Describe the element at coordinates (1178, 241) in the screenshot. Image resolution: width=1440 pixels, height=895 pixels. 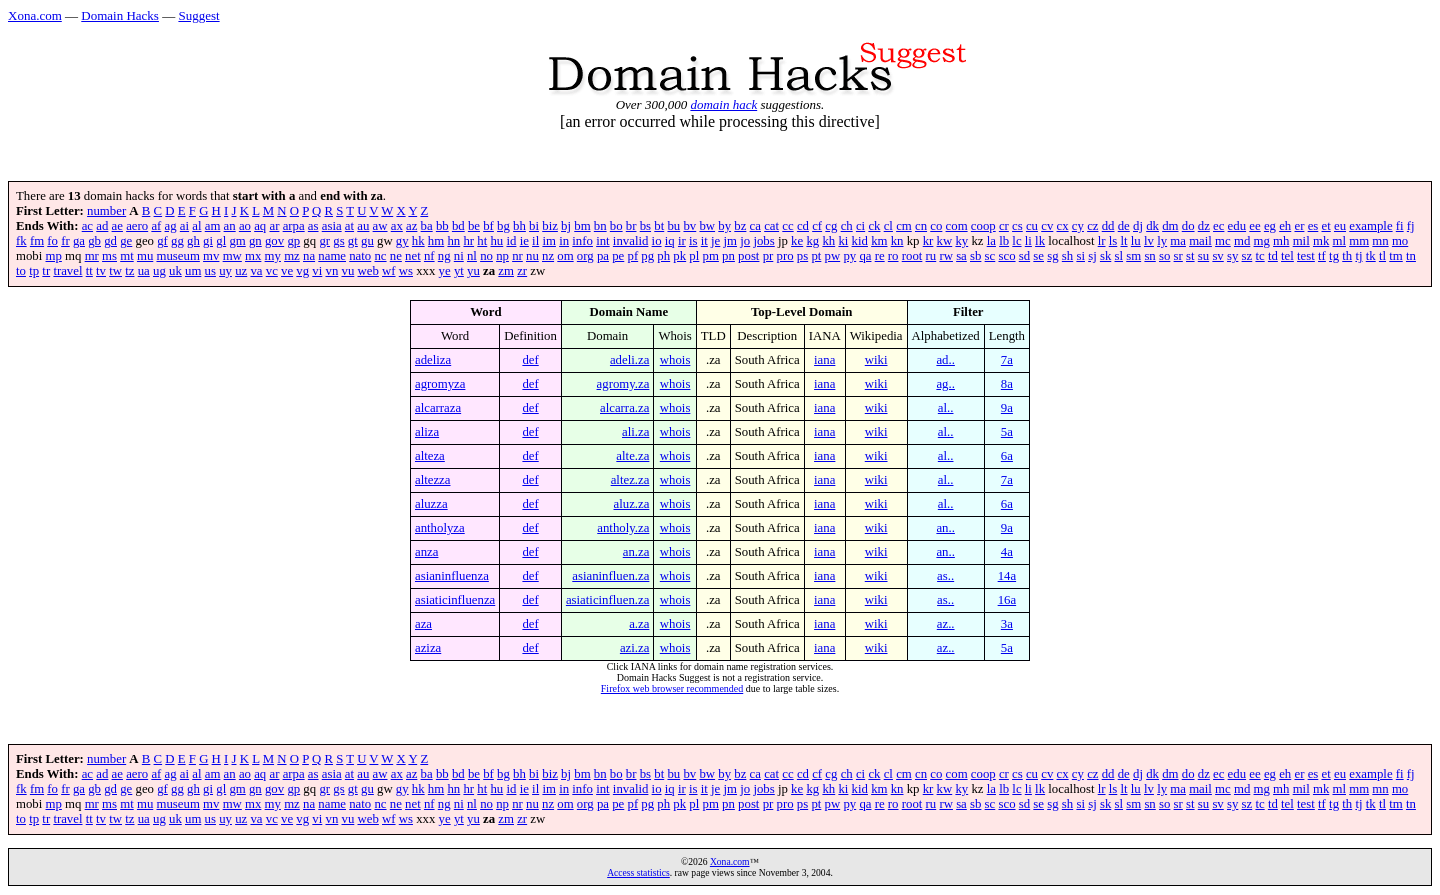
I see `ma` at that location.